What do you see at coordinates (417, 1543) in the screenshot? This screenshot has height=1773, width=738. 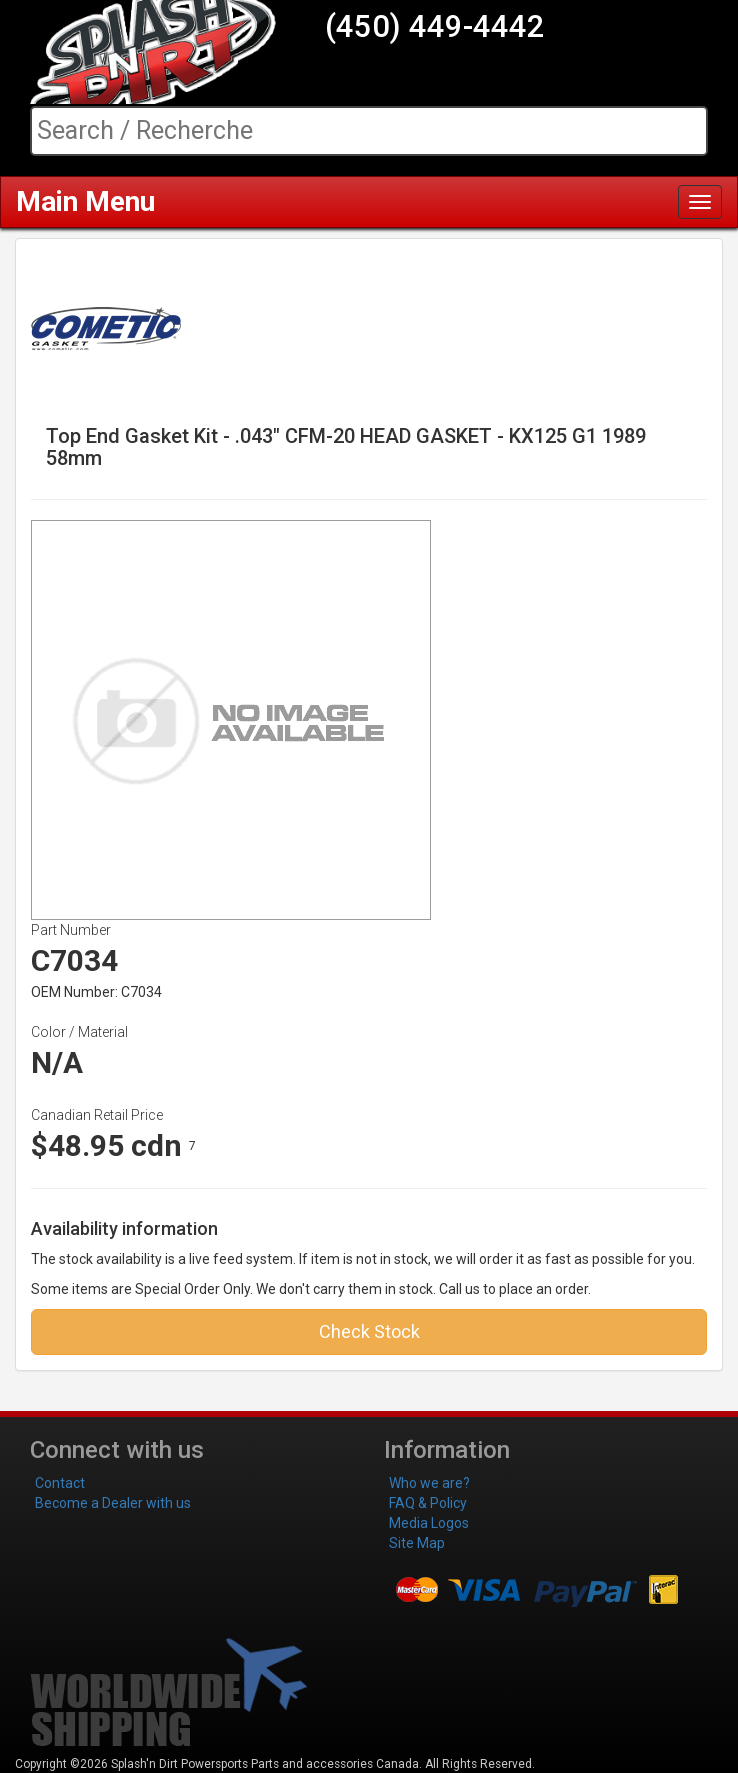 I see `Site Map` at bounding box center [417, 1543].